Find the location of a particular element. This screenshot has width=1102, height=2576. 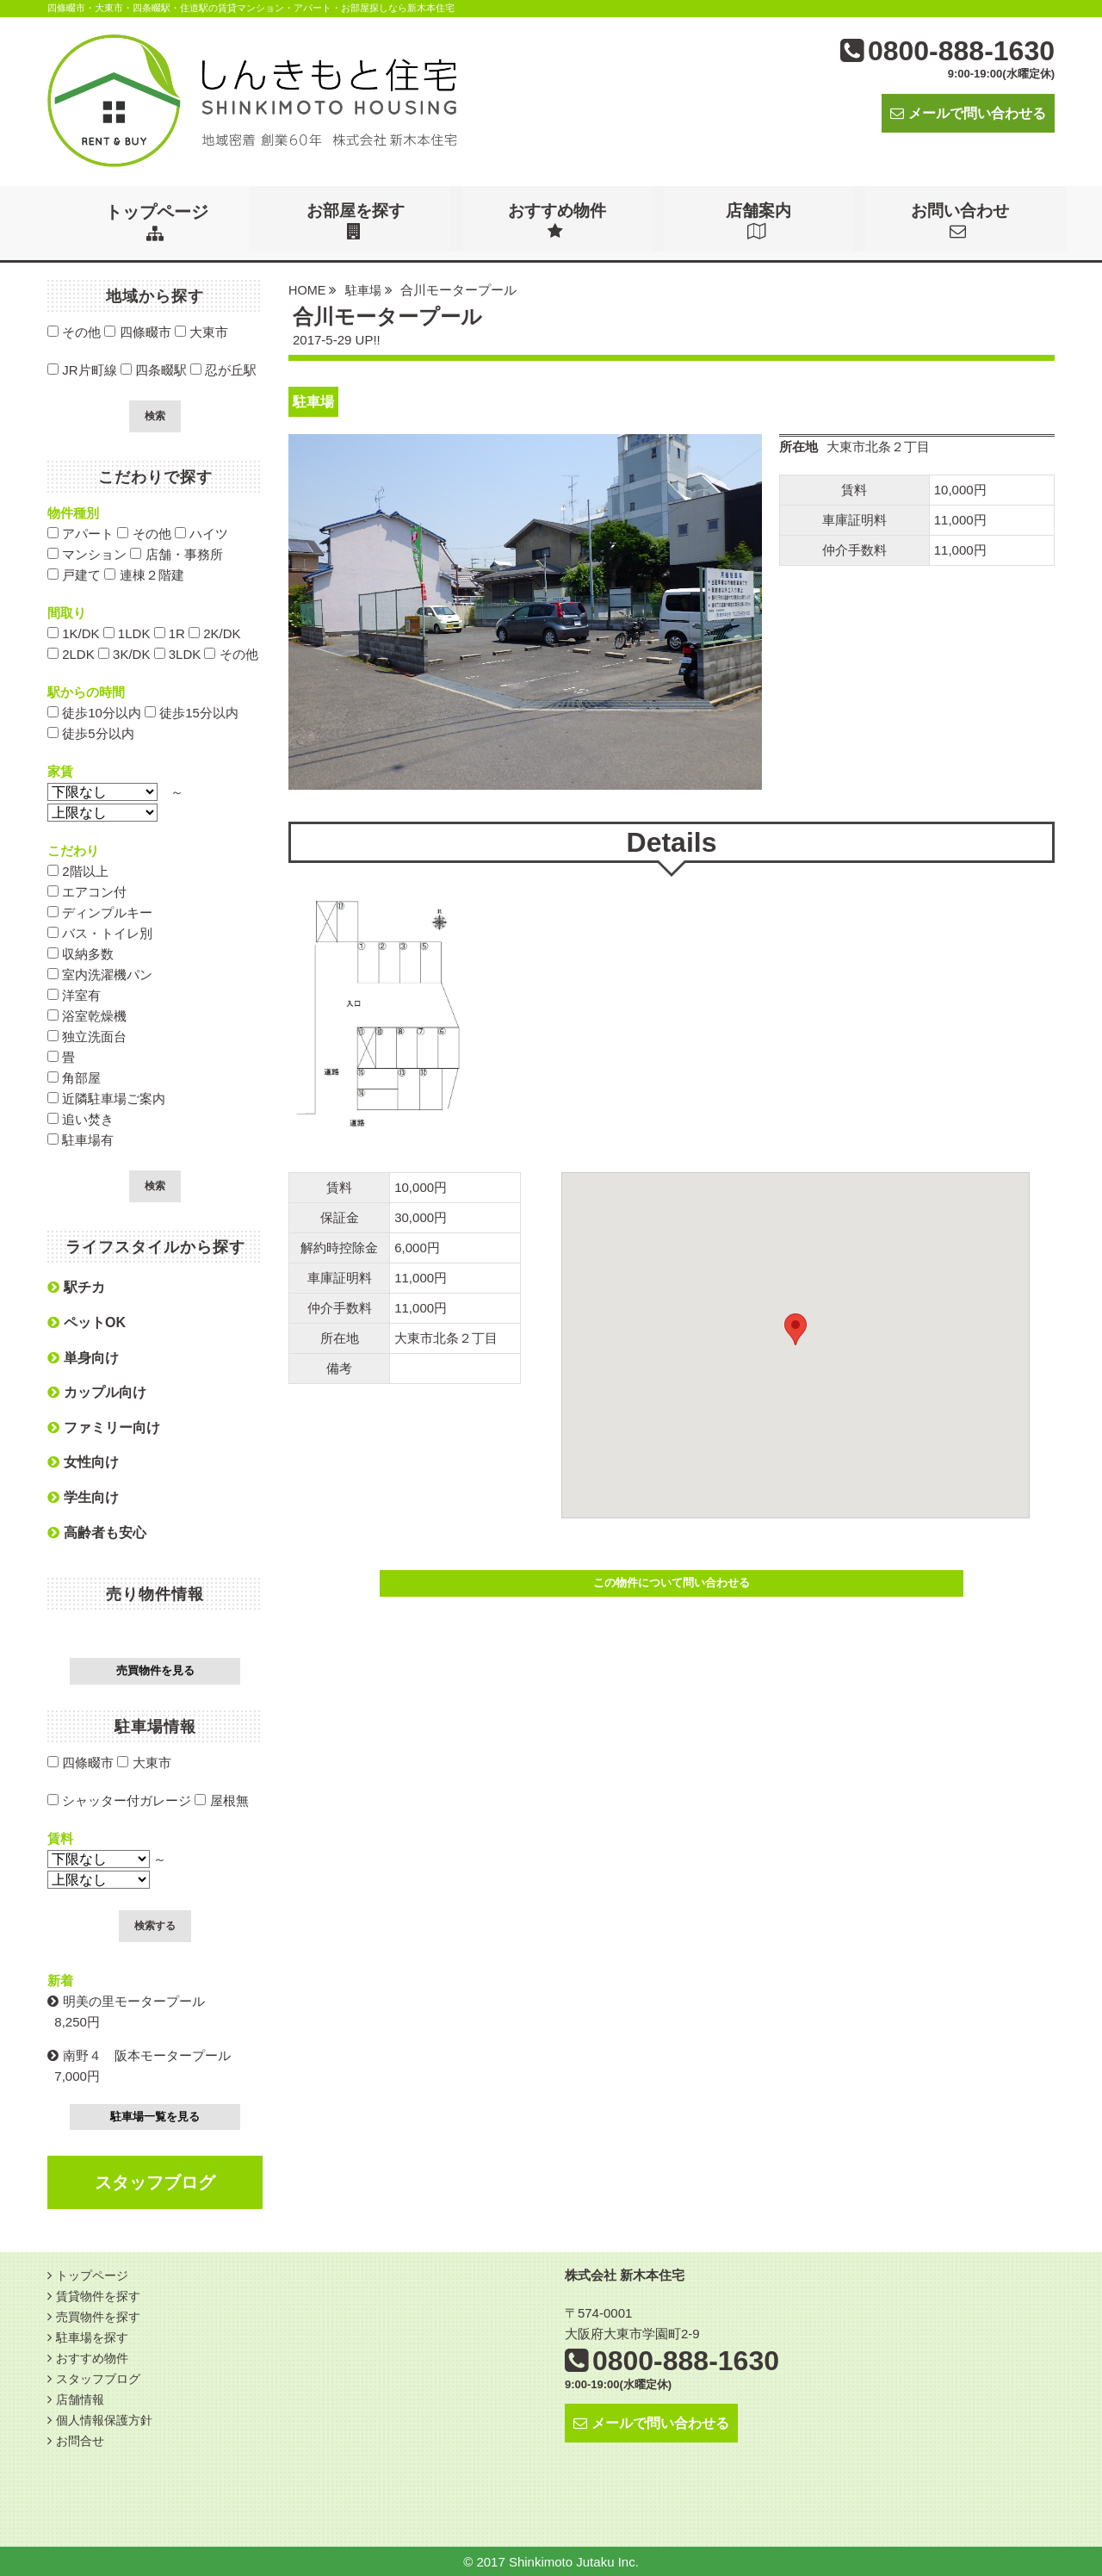

店舗・事務所 is located at coordinates (176, 553).